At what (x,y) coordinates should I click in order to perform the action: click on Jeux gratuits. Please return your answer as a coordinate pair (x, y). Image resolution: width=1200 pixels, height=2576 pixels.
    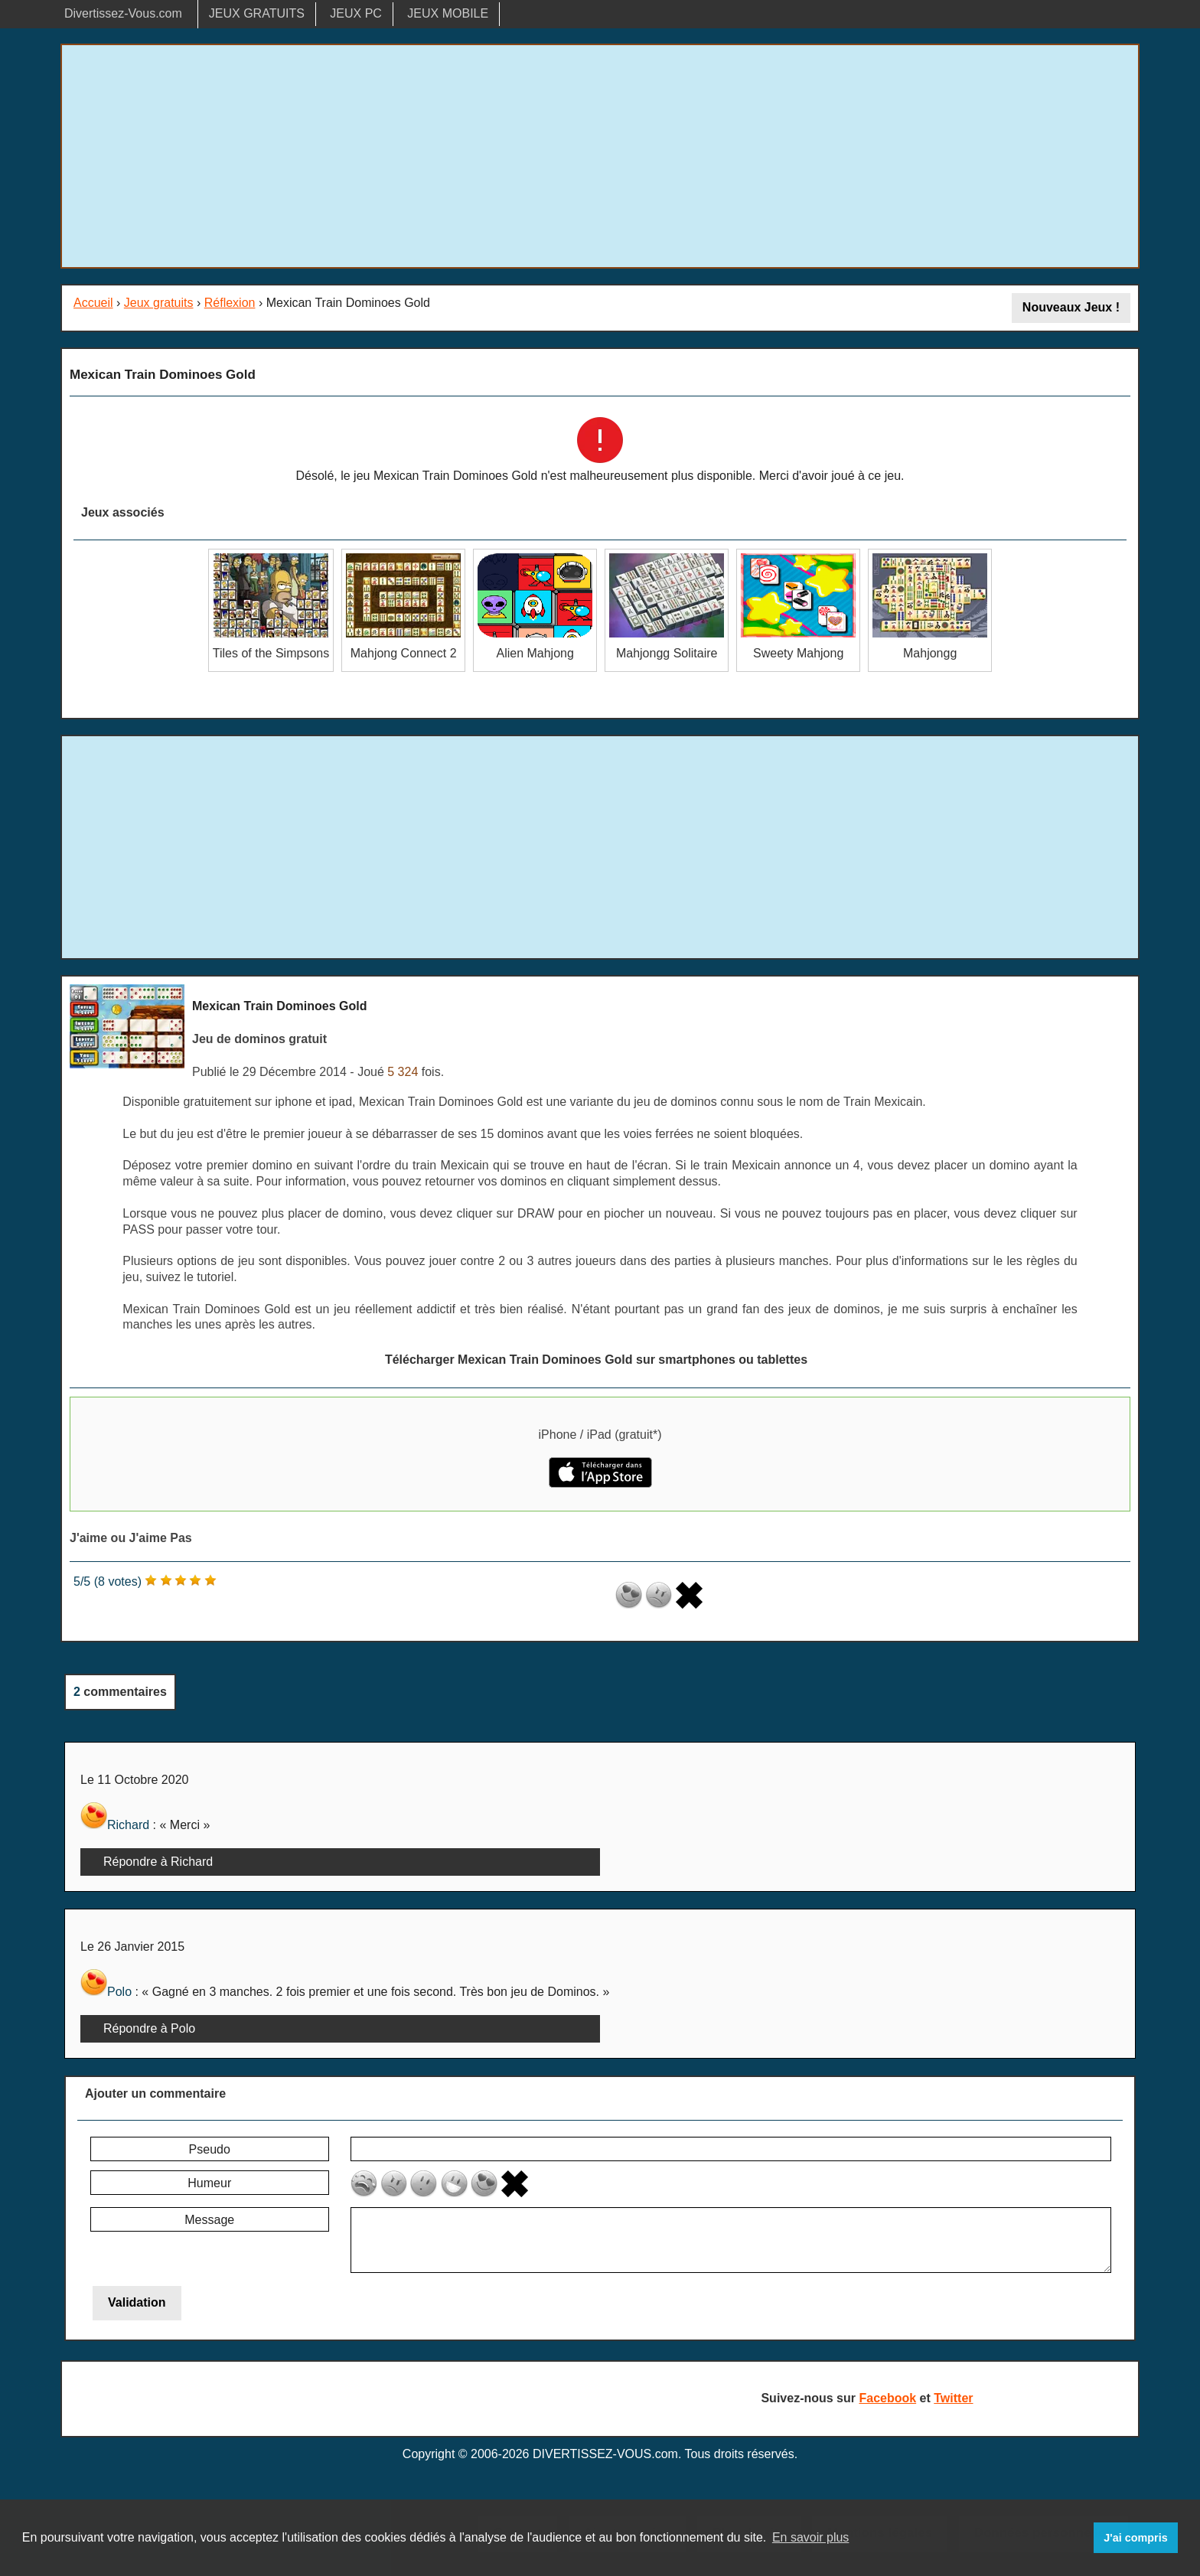
    Looking at the image, I should click on (159, 302).